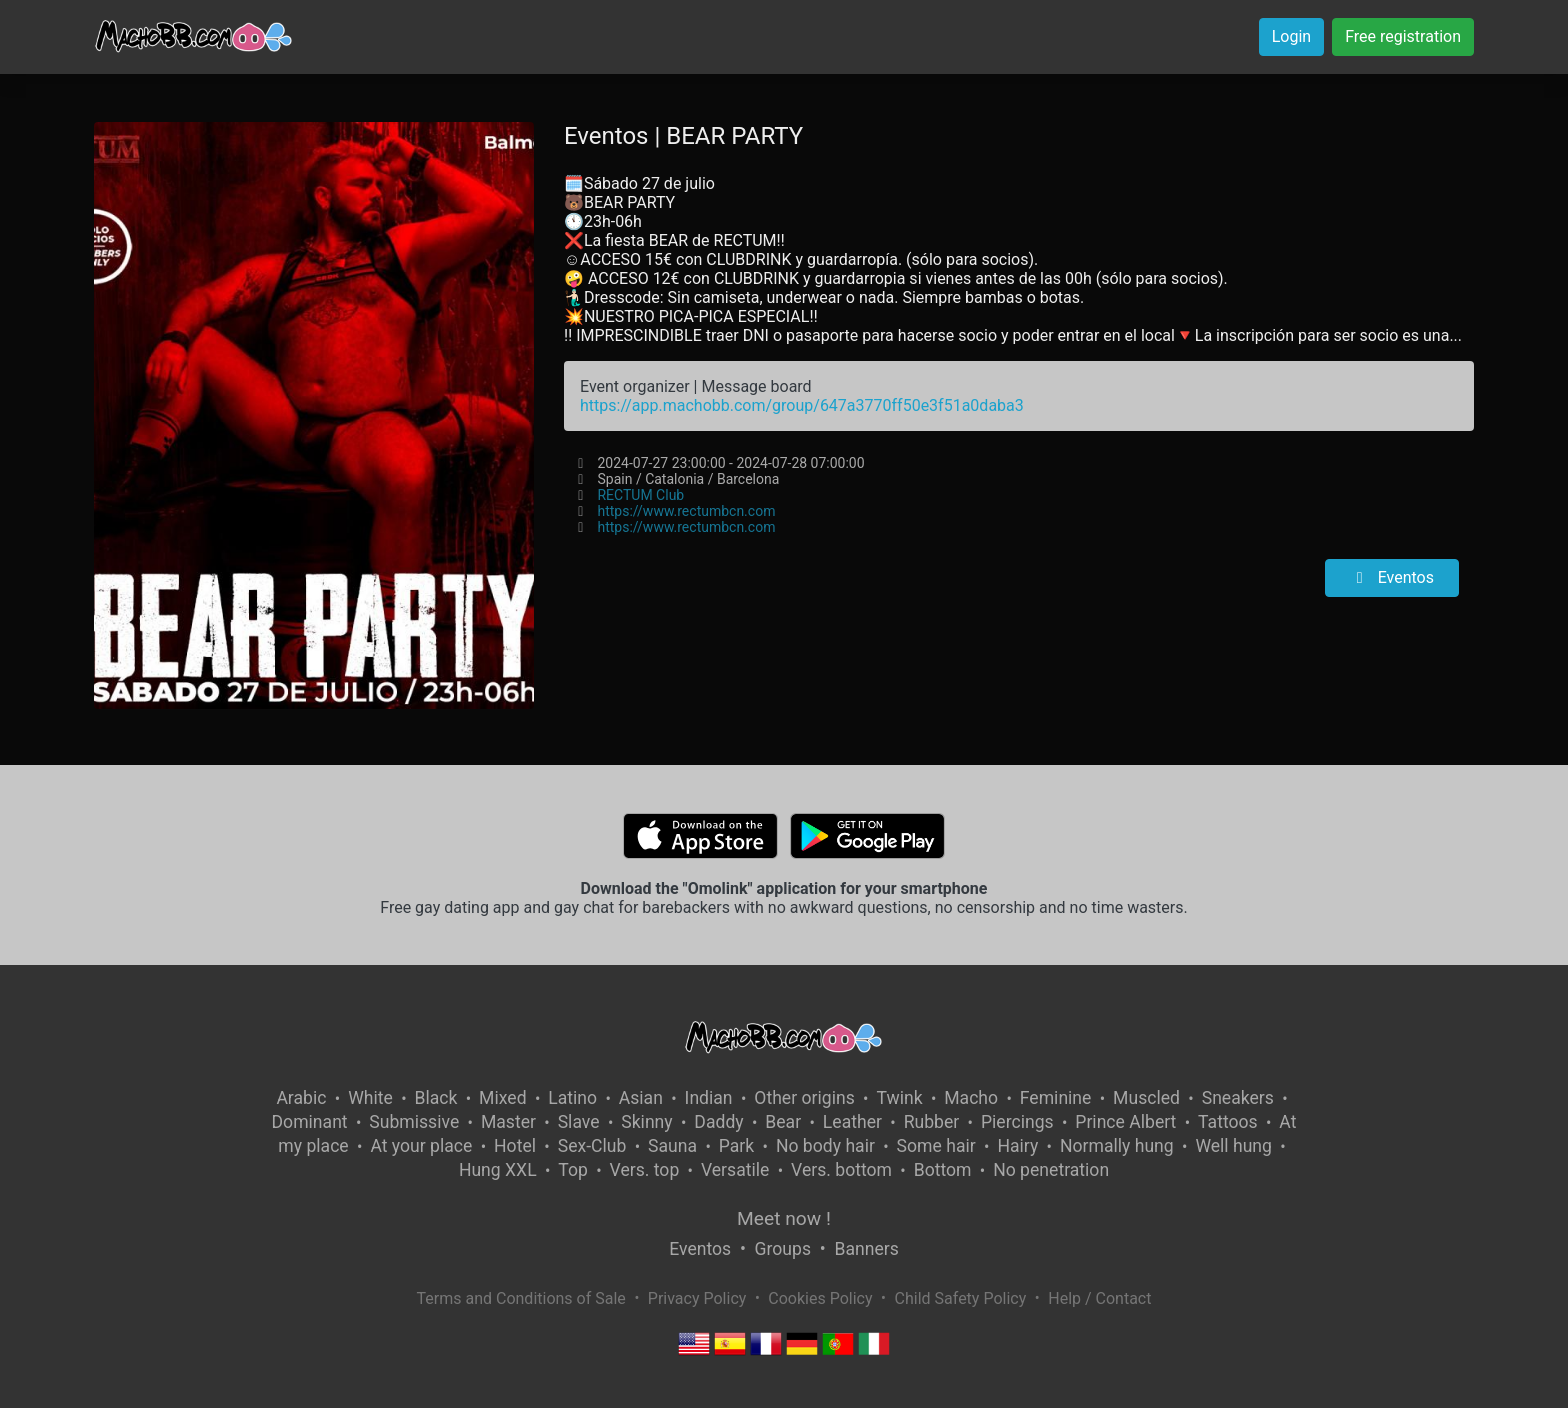  What do you see at coordinates (641, 1098) in the screenshot?
I see `Asian` at bounding box center [641, 1098].